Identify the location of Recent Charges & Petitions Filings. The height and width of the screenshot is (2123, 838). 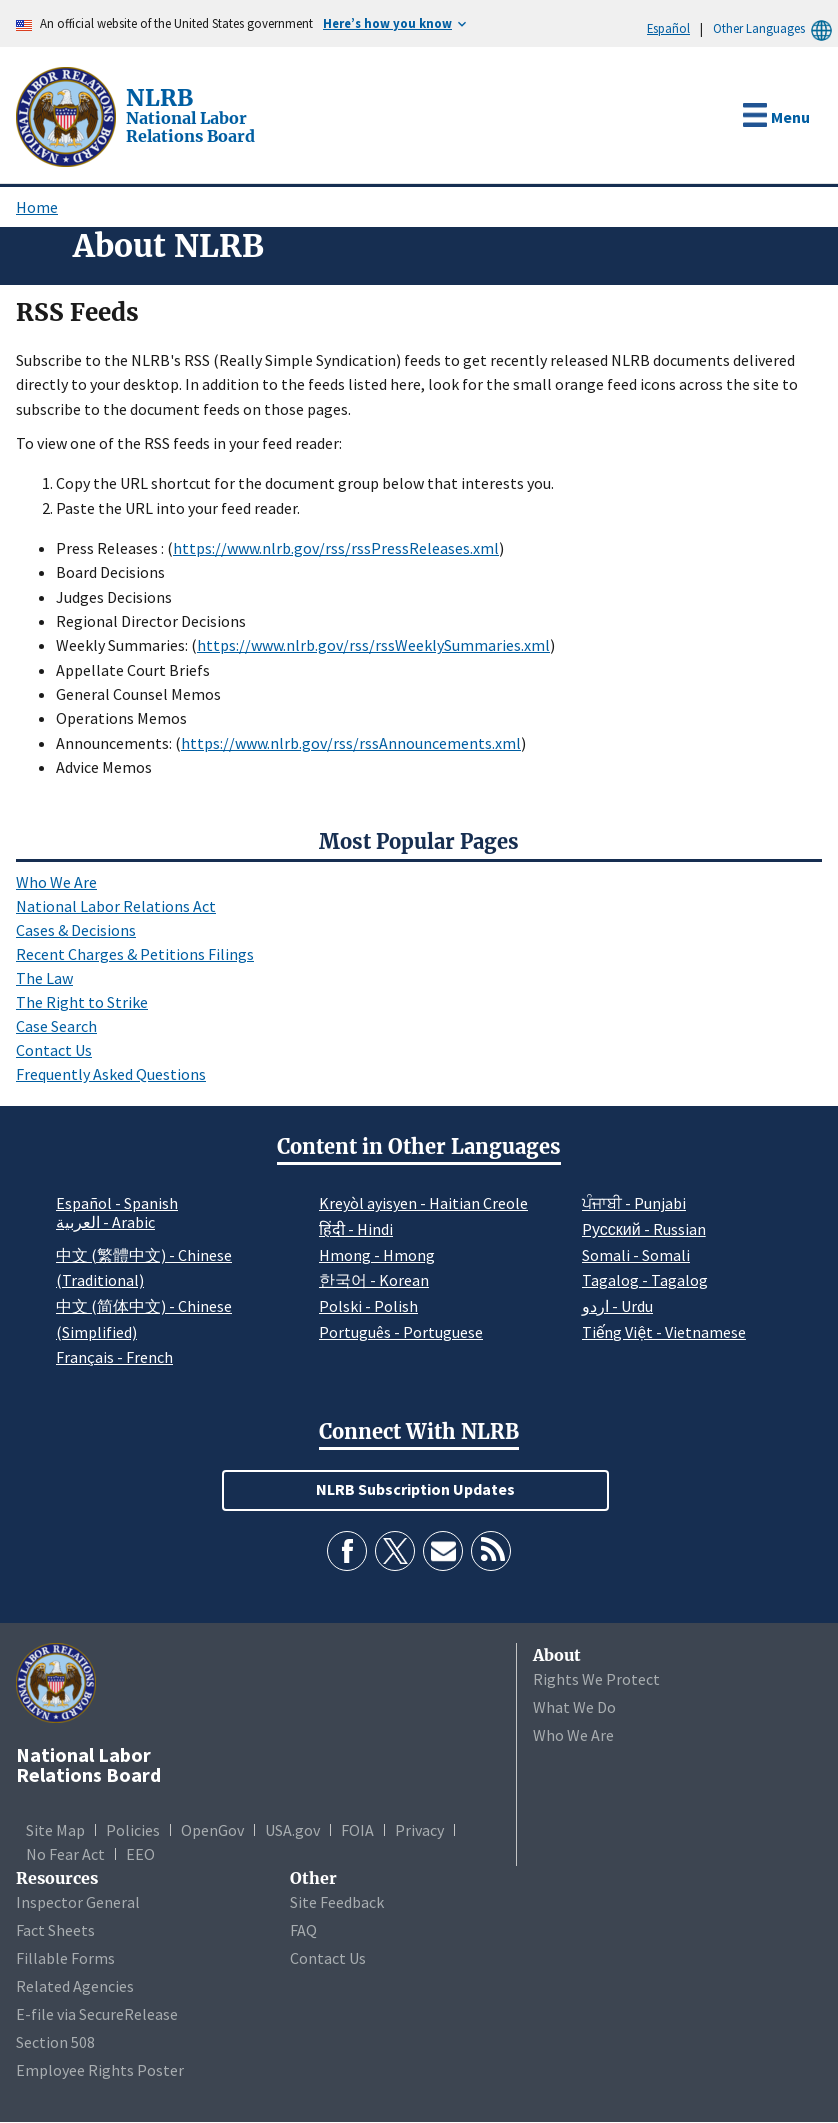
(135, 954).